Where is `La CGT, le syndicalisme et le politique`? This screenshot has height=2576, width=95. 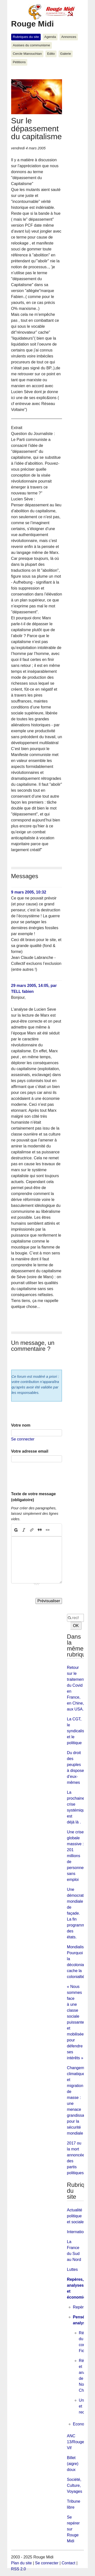 La CGT, le syndicalisme et le politique is located at coordinates (78, 1731).